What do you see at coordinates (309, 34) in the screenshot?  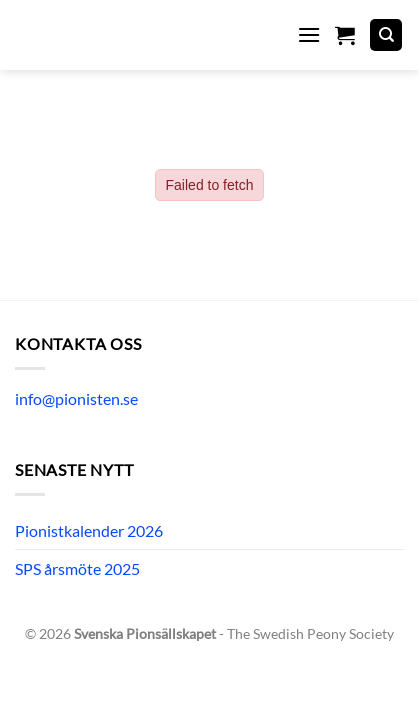 I see `[button]` at bounding box center [309, 34].